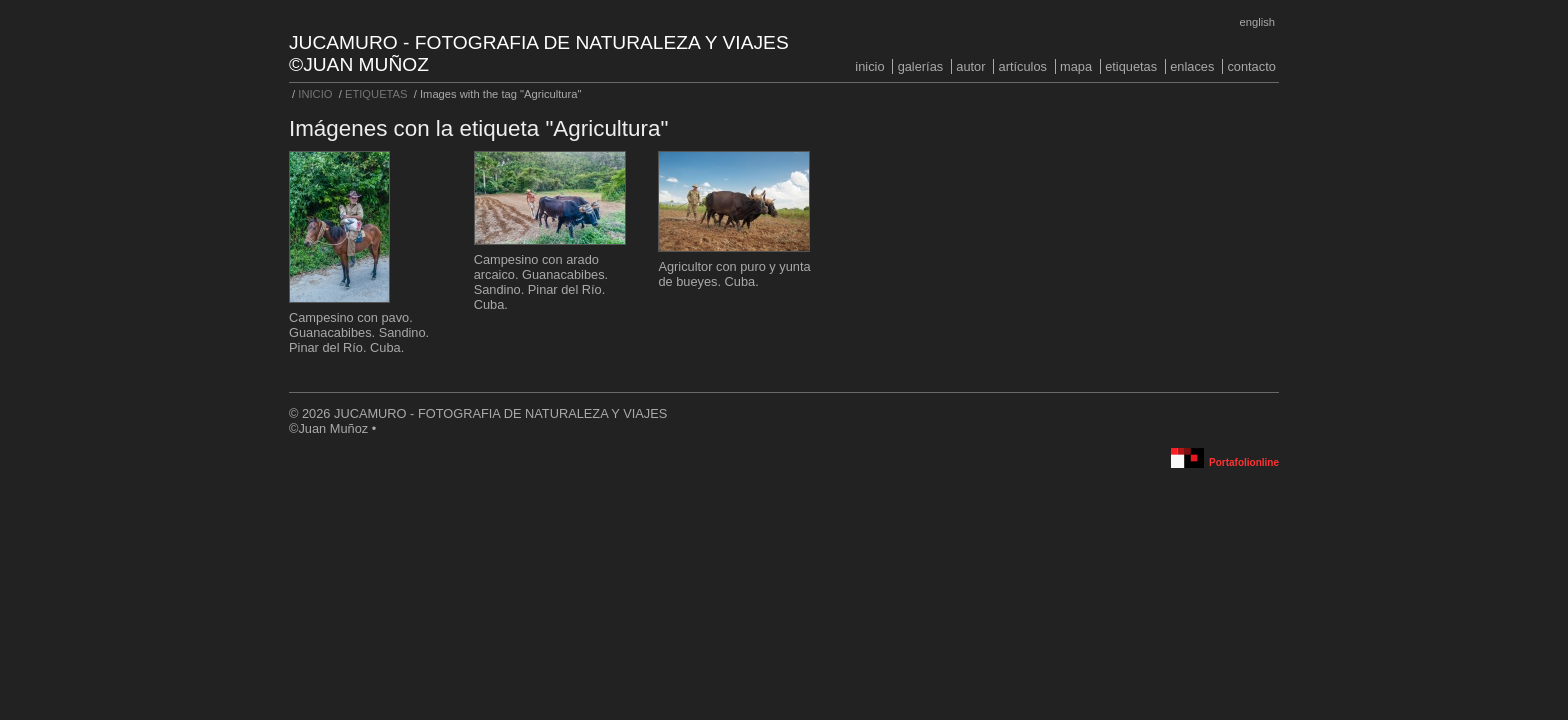 This screenshot has width=1568, height=720. I want to click on AUTOR, so click(970, 66).